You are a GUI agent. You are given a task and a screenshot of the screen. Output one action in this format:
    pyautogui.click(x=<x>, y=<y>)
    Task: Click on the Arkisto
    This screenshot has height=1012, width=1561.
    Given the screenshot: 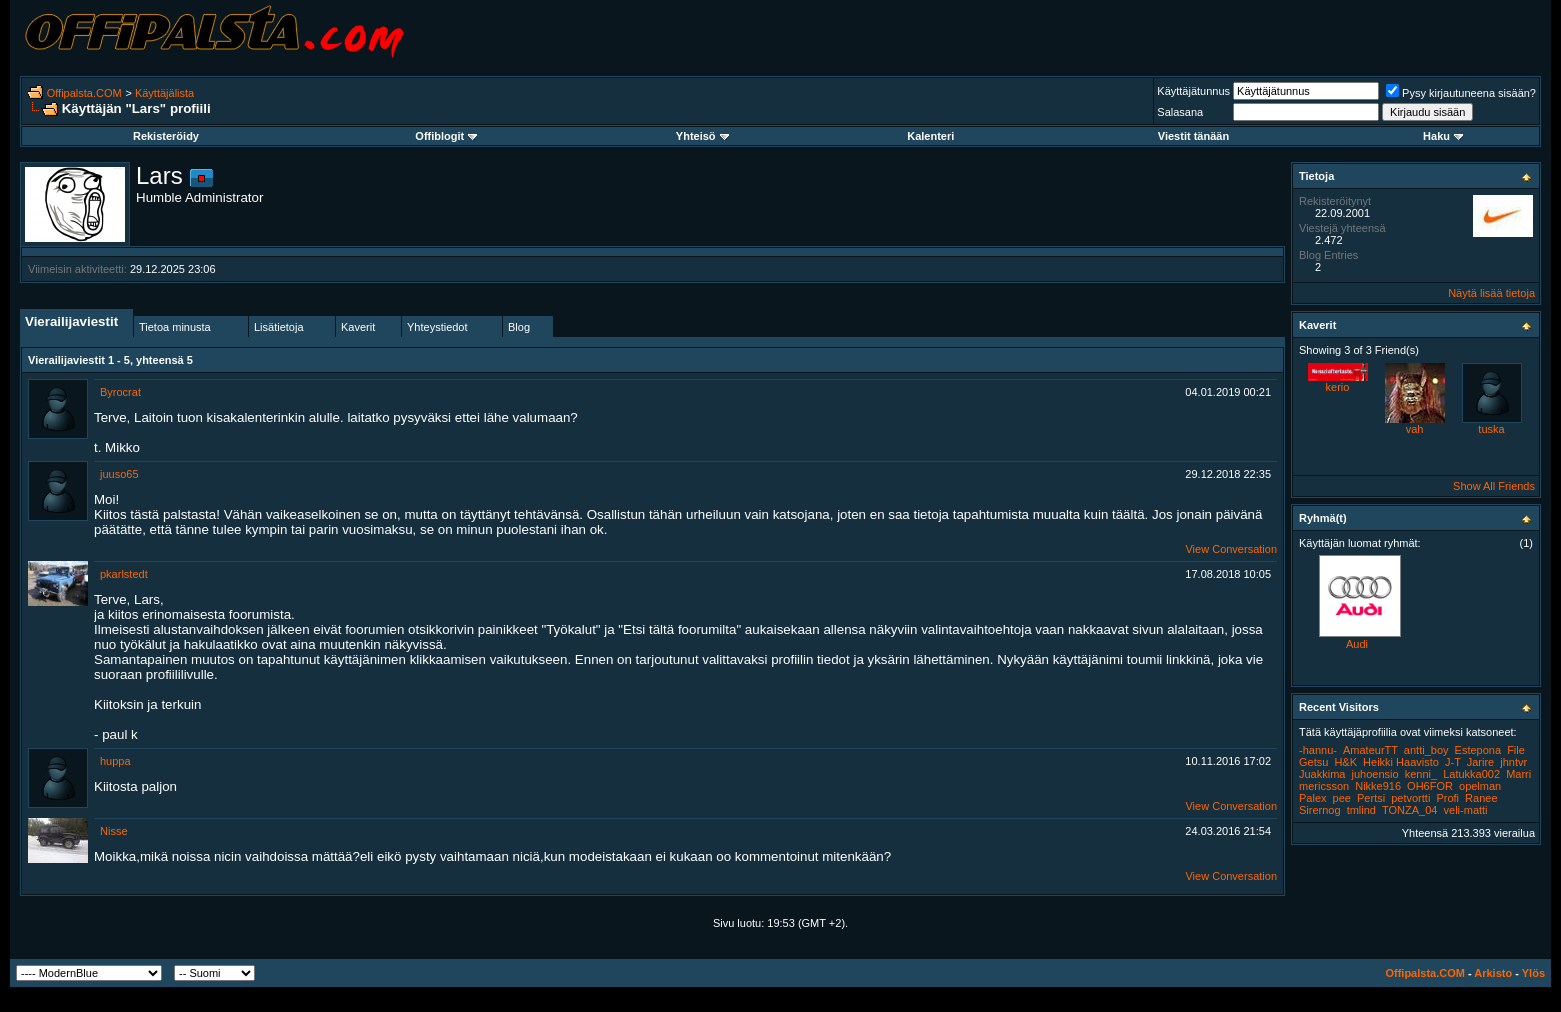 What is the action you would take?
    pyautogui.click(x=1493, y=973)
    